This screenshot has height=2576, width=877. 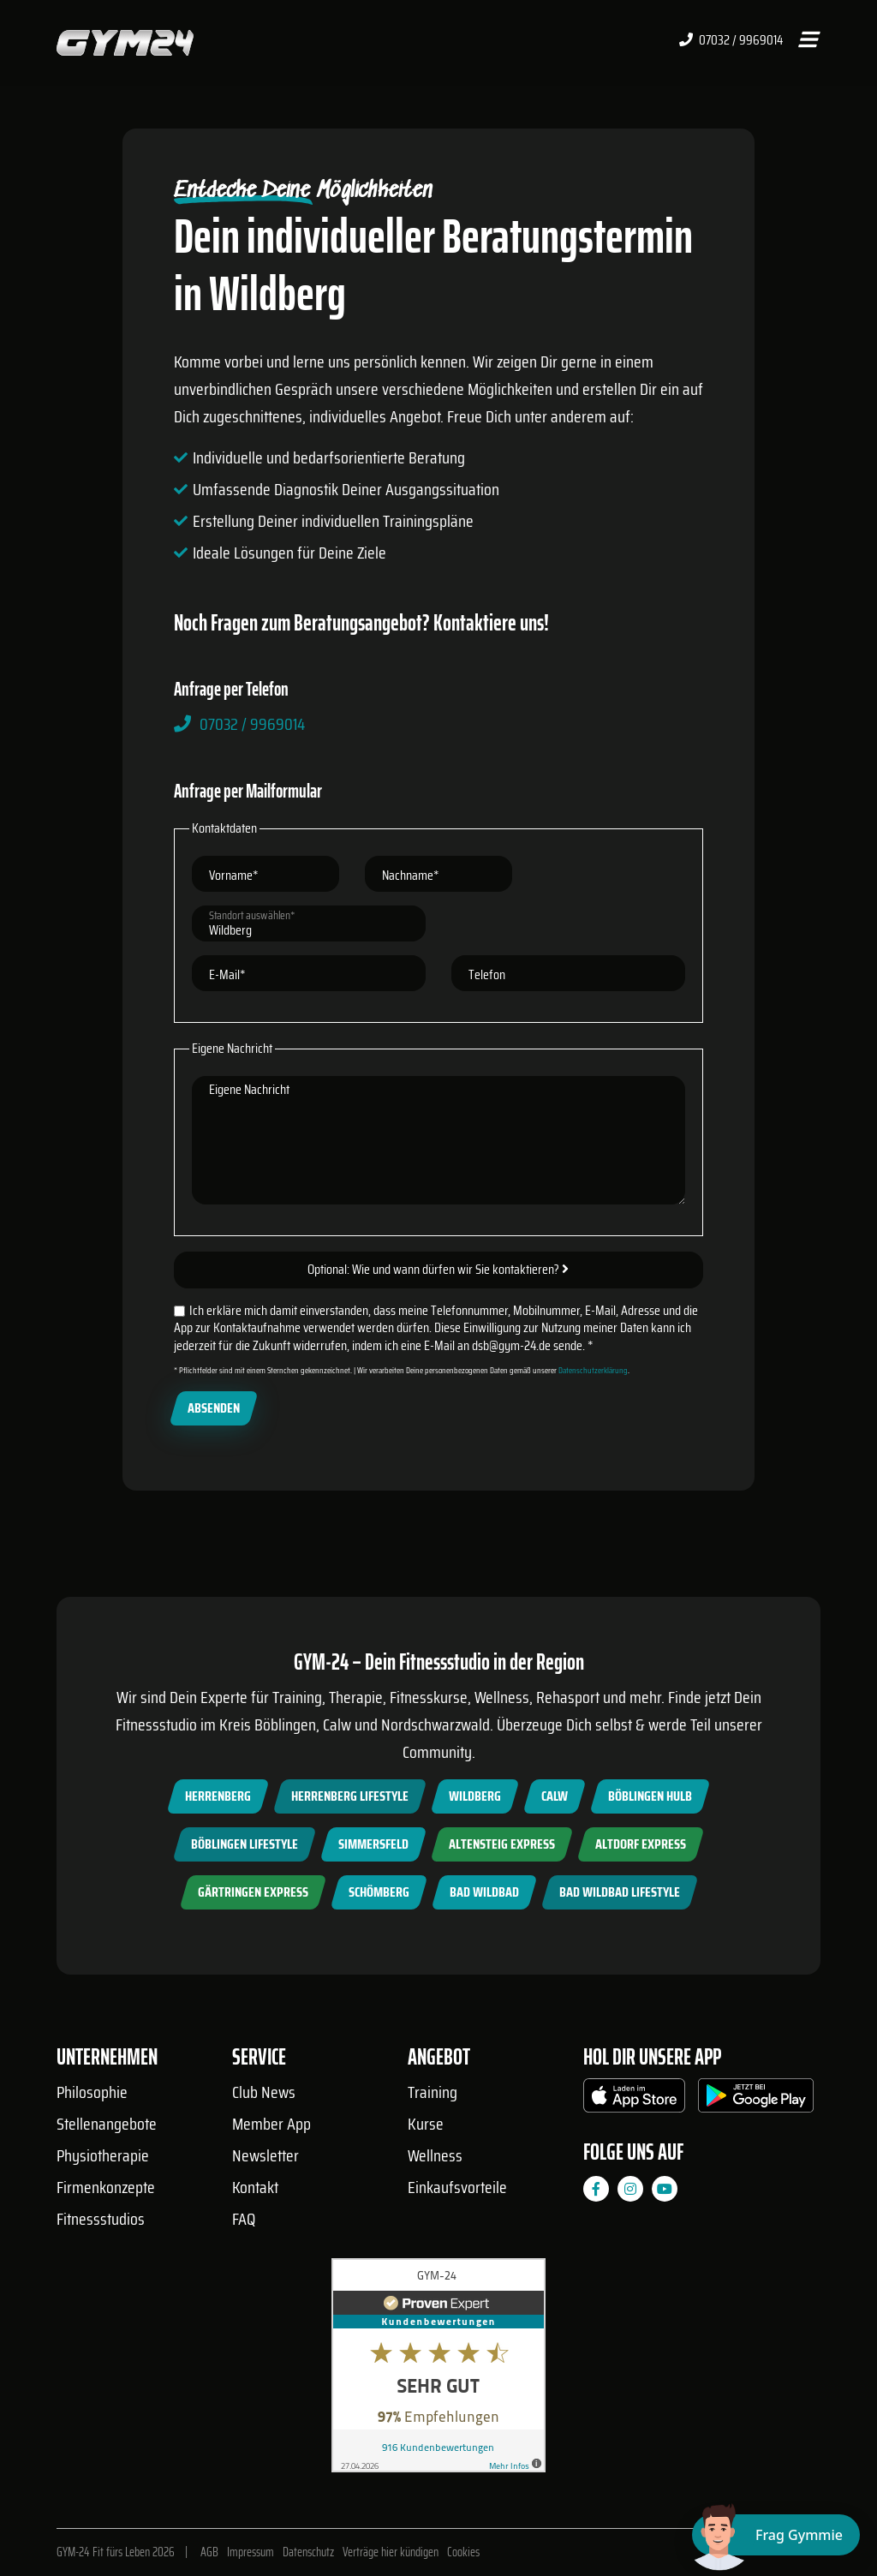 I want to click on Stellenangebote, so click(x=107, y=2123).